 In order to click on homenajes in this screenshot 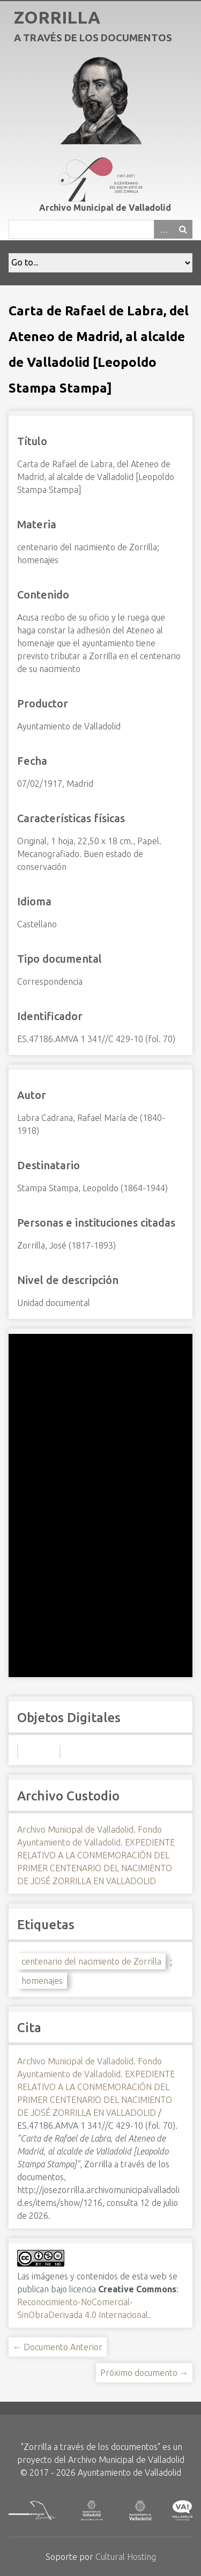, I will do `click(42, 1980)`.